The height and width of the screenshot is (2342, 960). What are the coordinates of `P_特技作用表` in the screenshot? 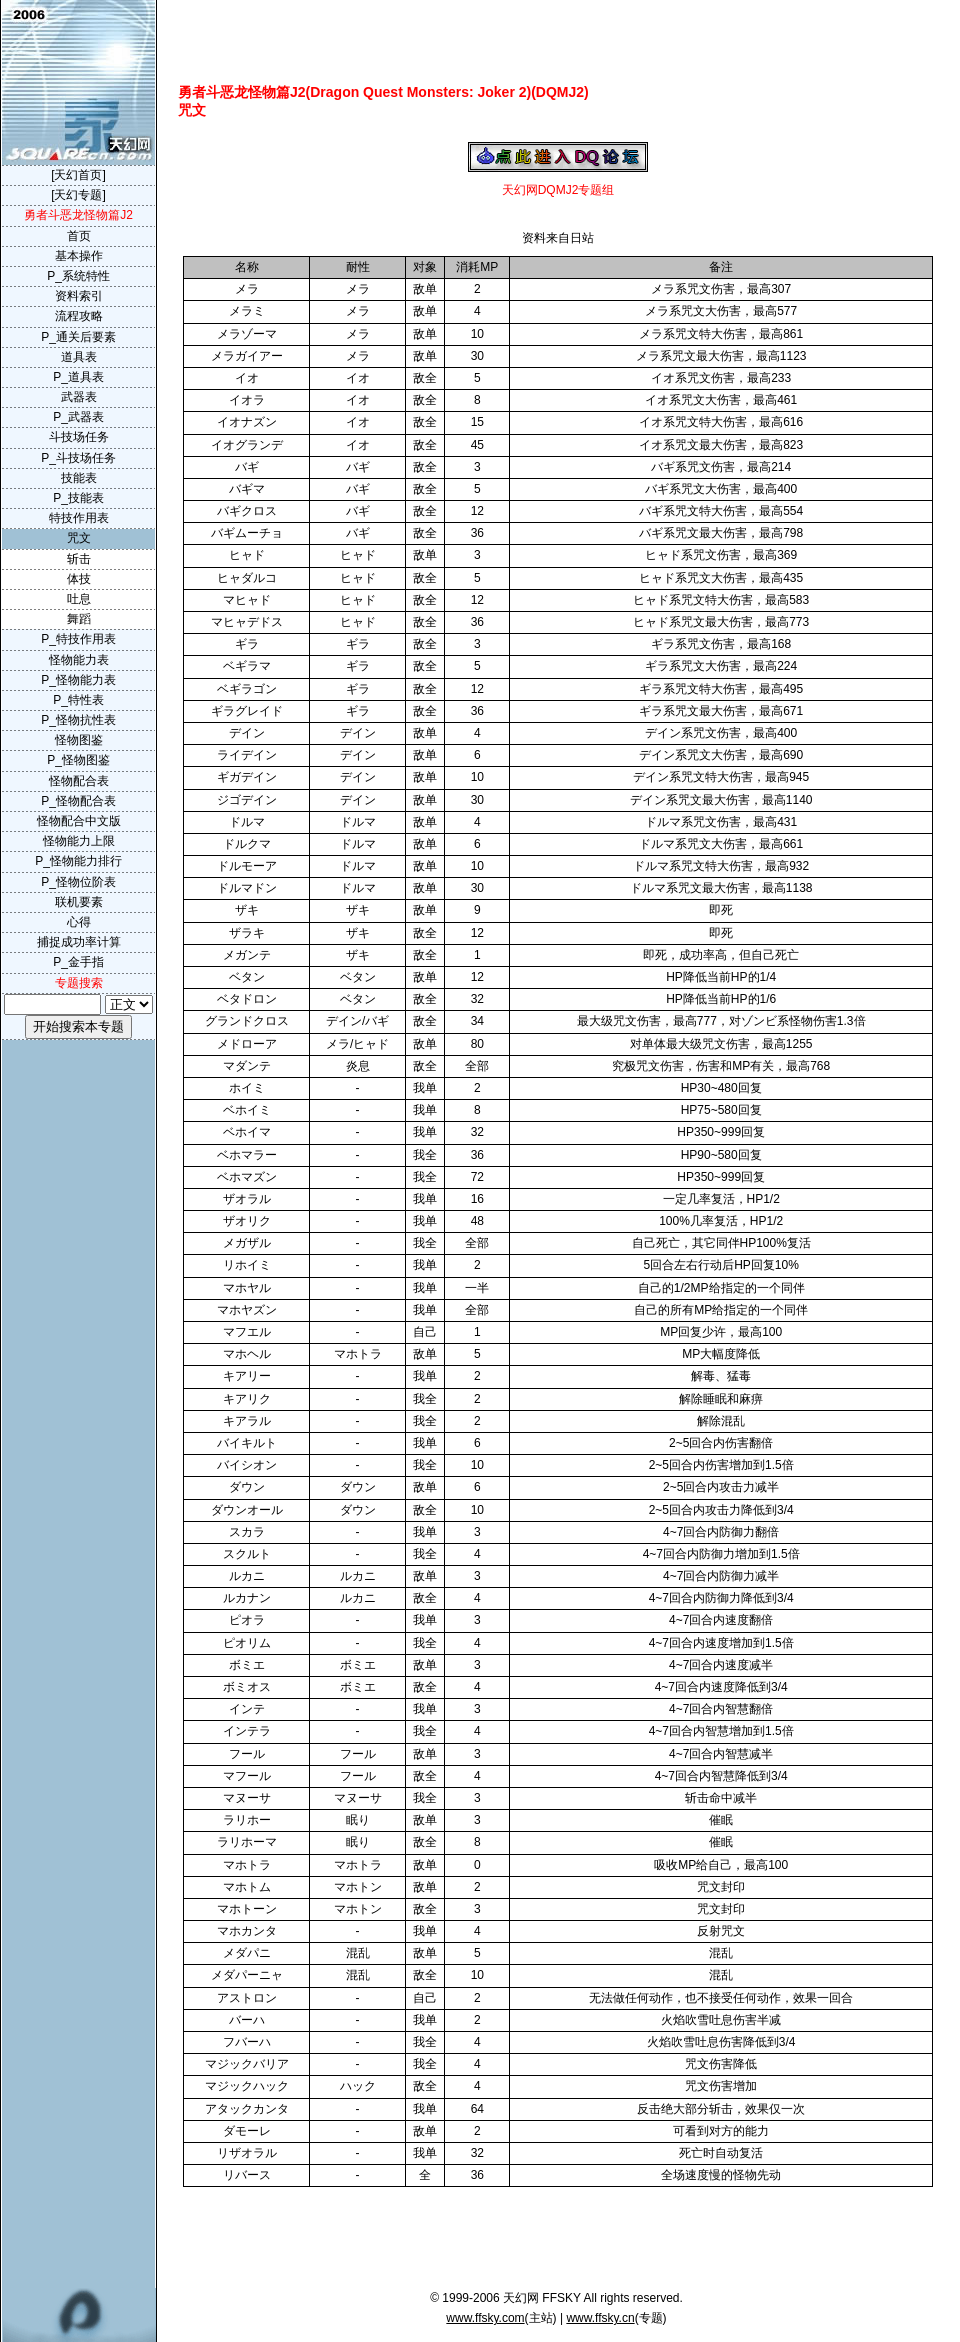 It's located at (78, 639).